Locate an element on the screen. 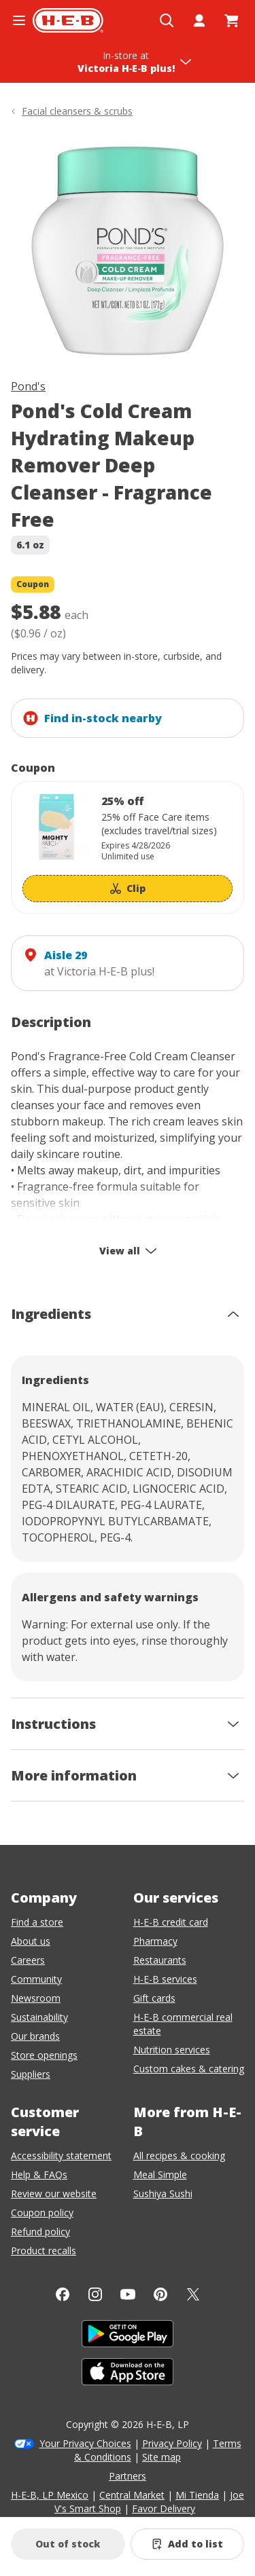 Image resolution: width=255 pixels, height=2576 pixels. Find a store is located at coordinates (37, 1922).